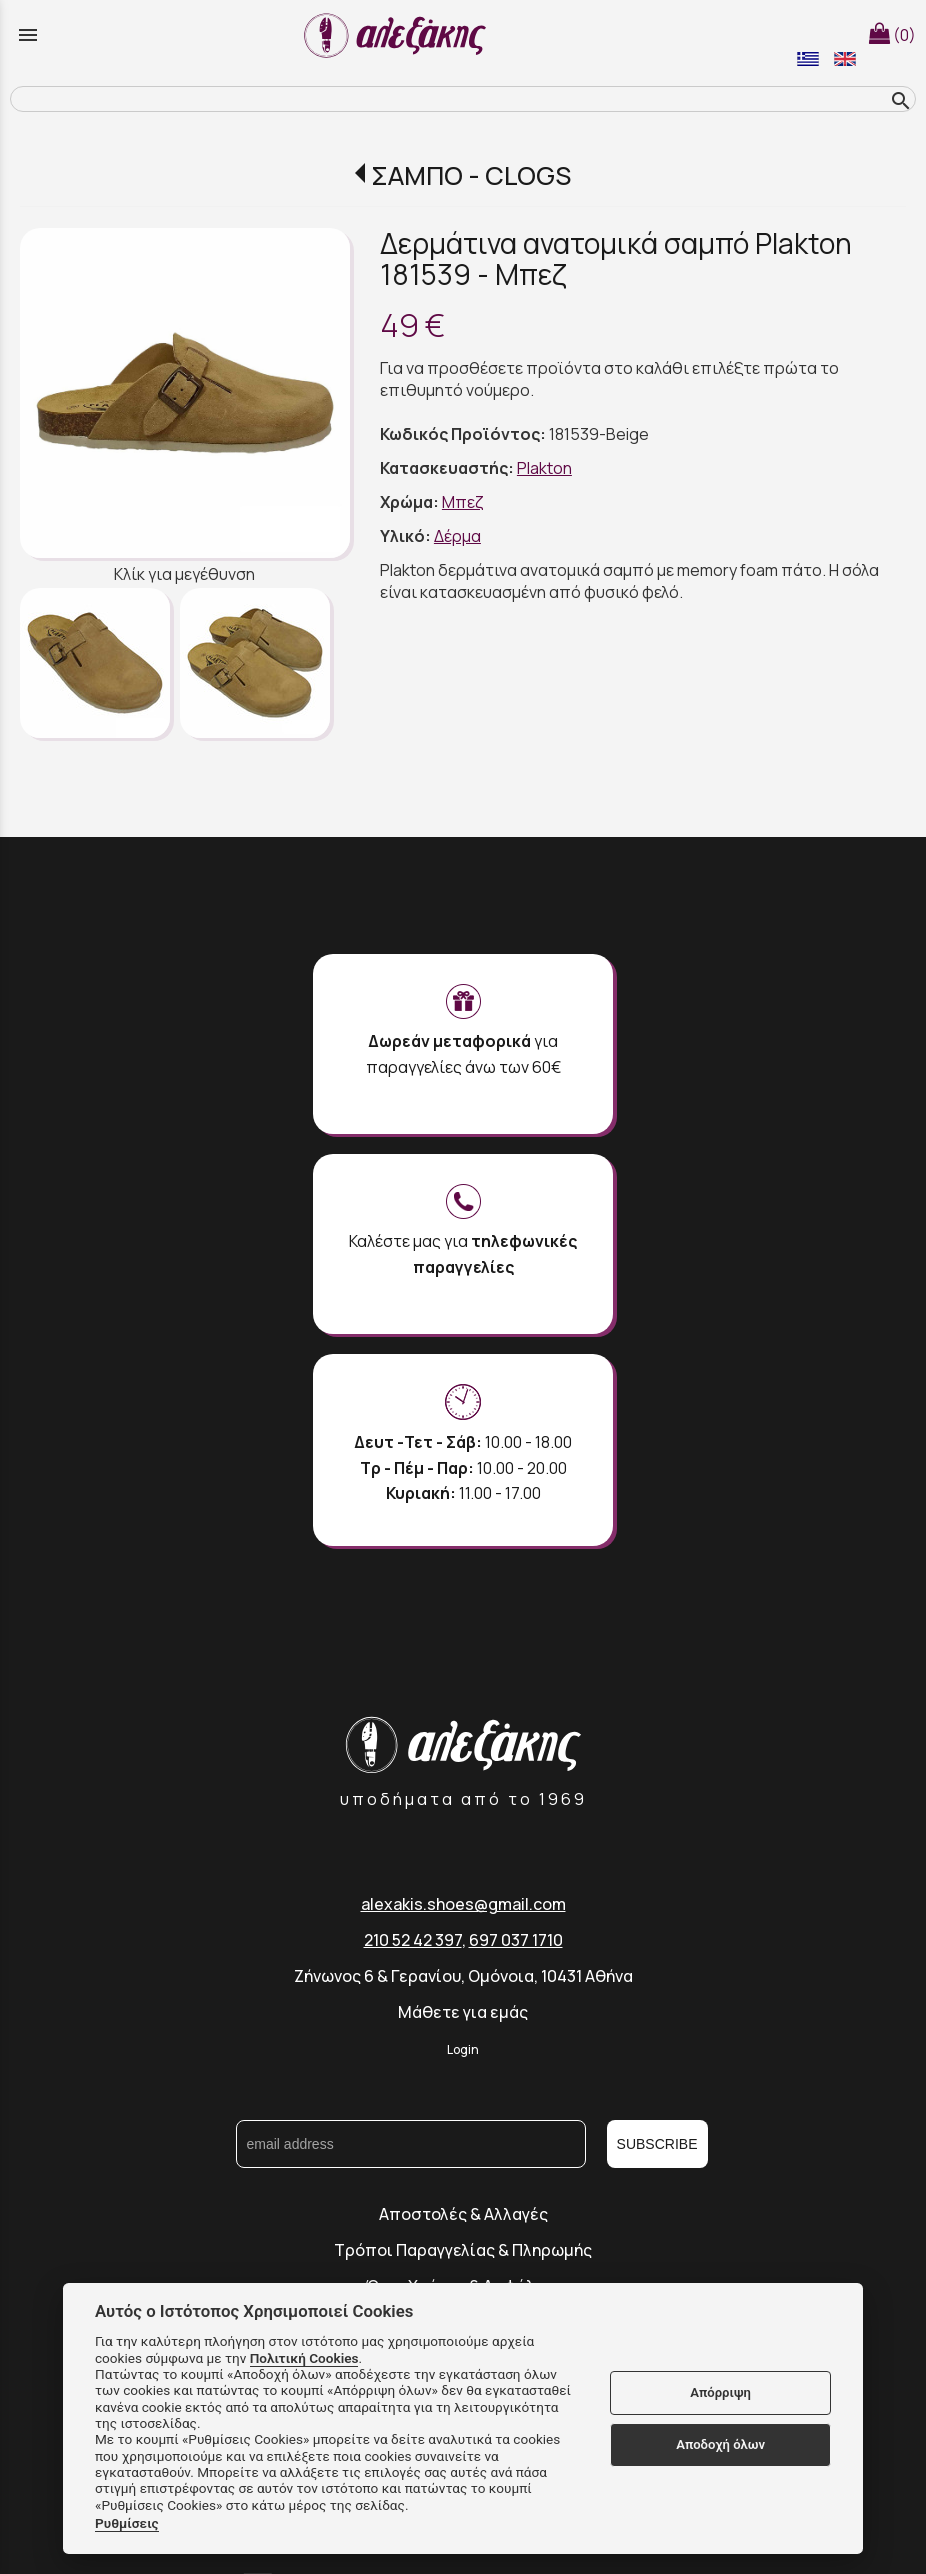 Image resolution: width=926 pixels, height=2574 pixels. I want to click on 210 52 42 397, so click(413, 1940).